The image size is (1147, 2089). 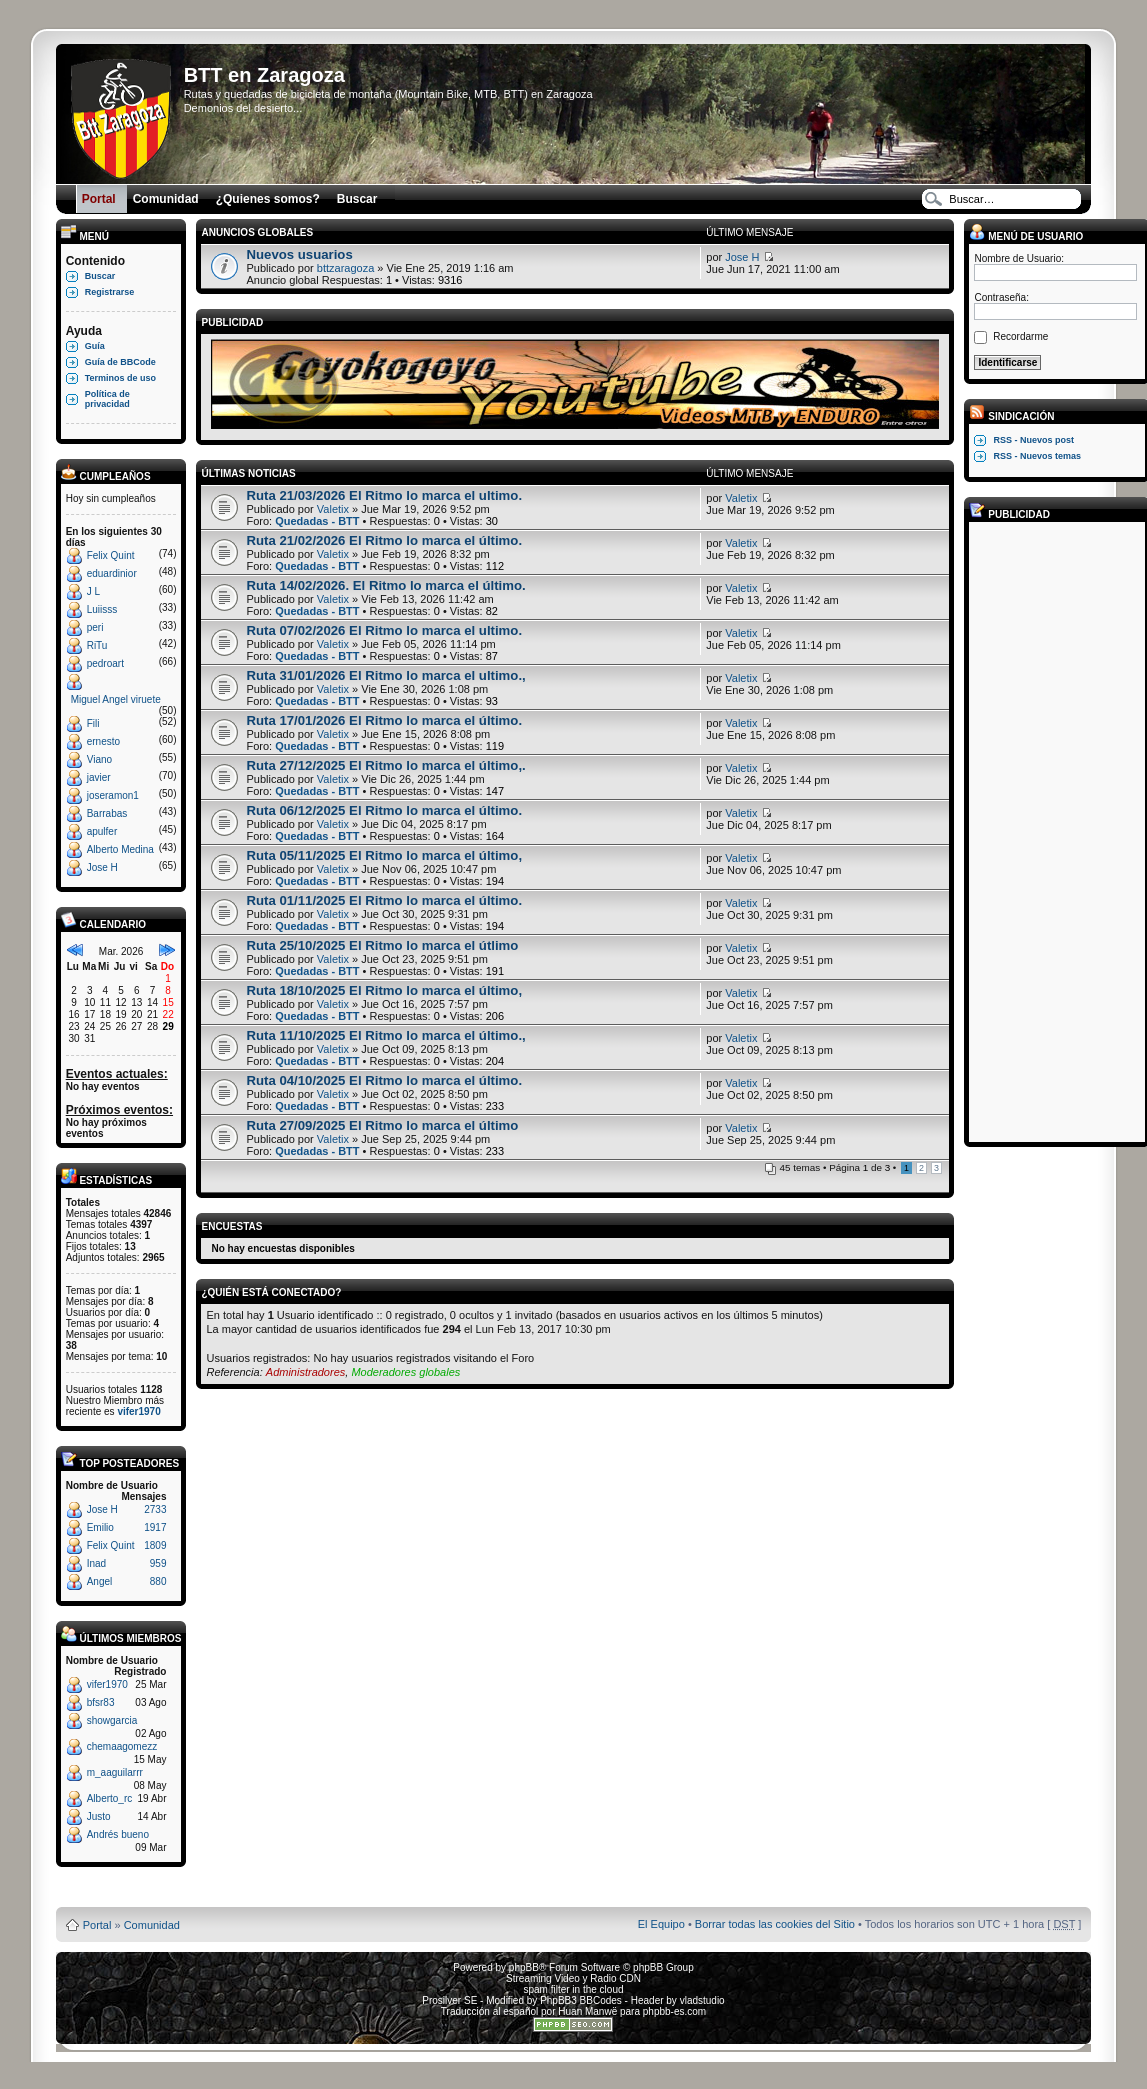 I want to click on Alberto Medina, so click(x=120, y=849).